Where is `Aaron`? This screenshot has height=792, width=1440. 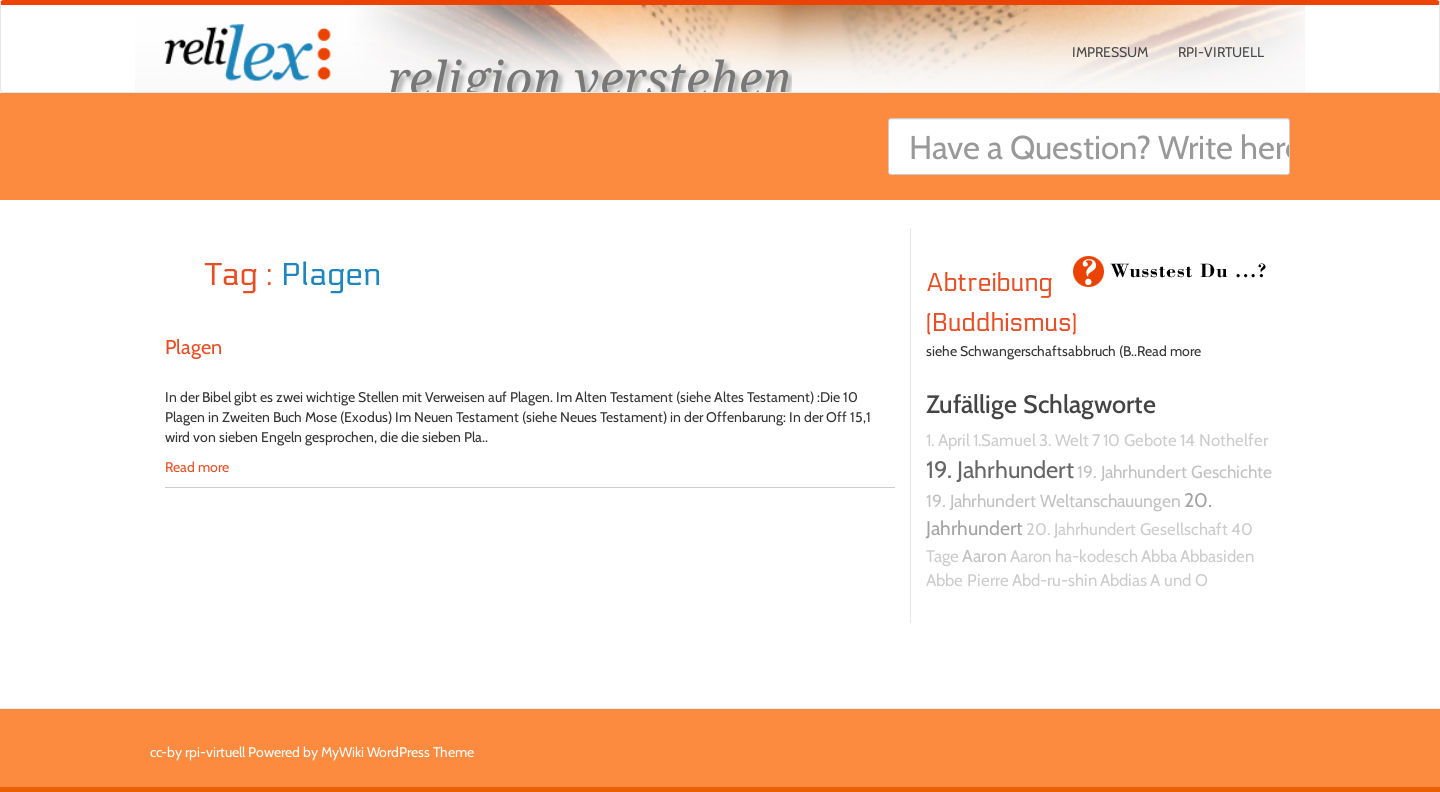 Aaron is located at coordinates (984, 555).